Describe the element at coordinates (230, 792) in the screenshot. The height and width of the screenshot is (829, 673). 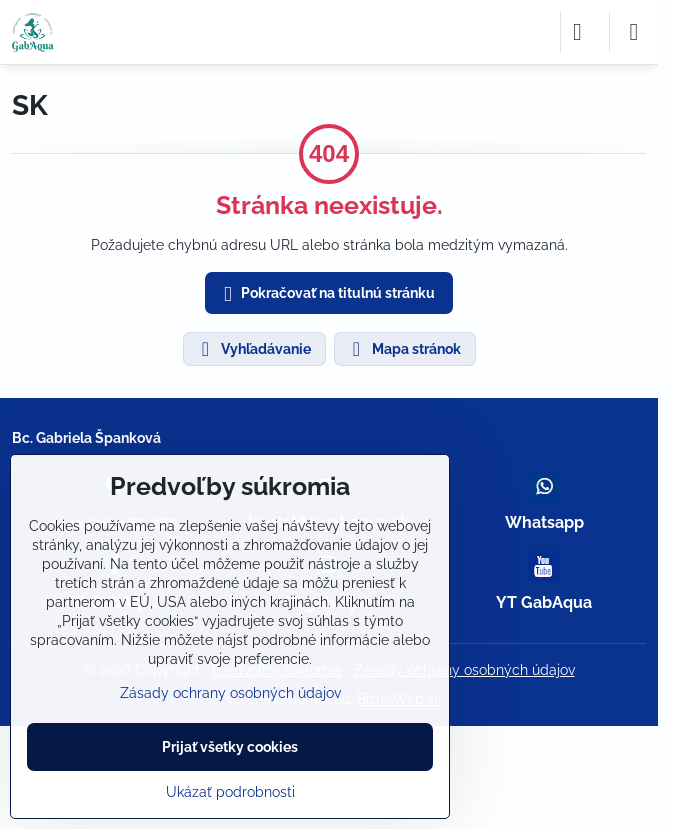
I see `Ukázať podrobnosti` at that location.